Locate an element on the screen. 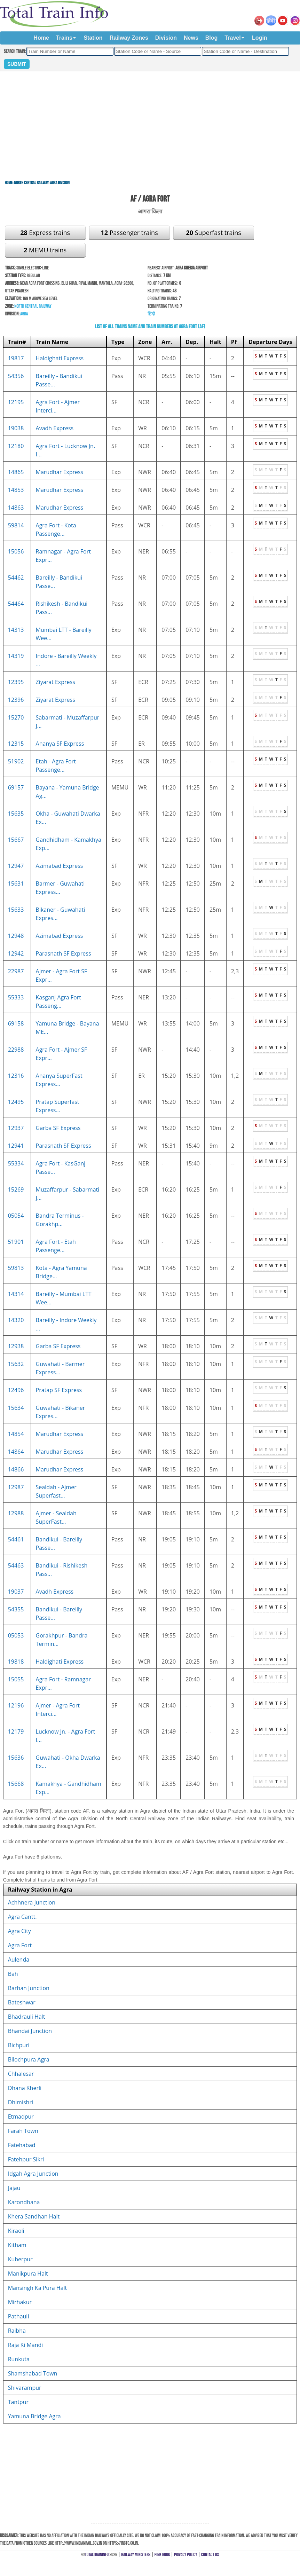  54356 is located at coordinates (16, 376).